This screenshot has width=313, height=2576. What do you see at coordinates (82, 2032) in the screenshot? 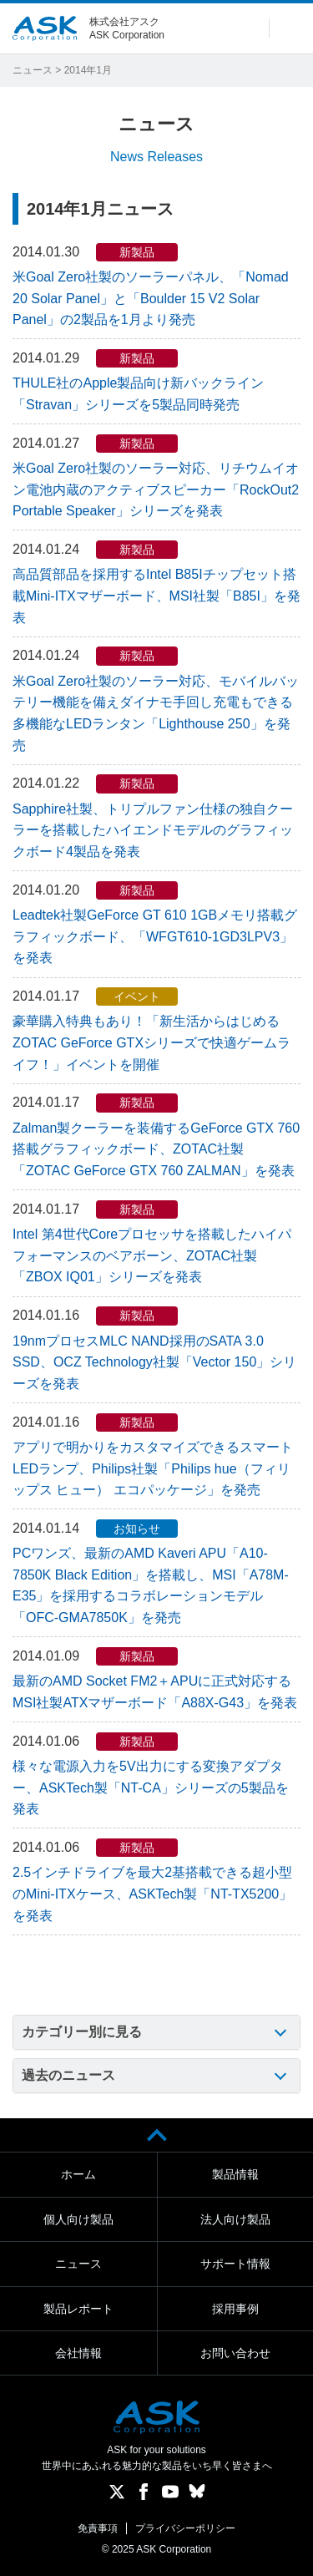
I see `カテゴリー別に見る` at bounding box center [82, 2032].